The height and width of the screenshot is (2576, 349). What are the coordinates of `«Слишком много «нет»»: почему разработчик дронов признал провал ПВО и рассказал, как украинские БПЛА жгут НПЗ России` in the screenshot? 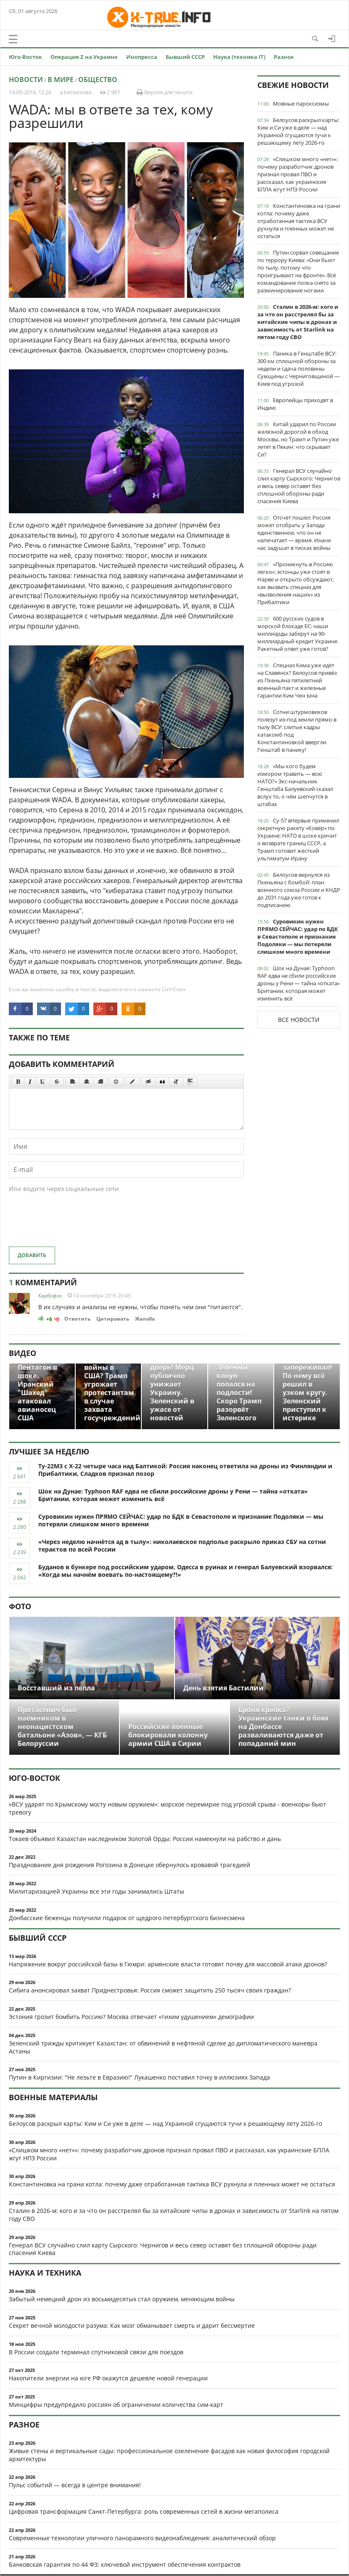 It's located at (297, 174).